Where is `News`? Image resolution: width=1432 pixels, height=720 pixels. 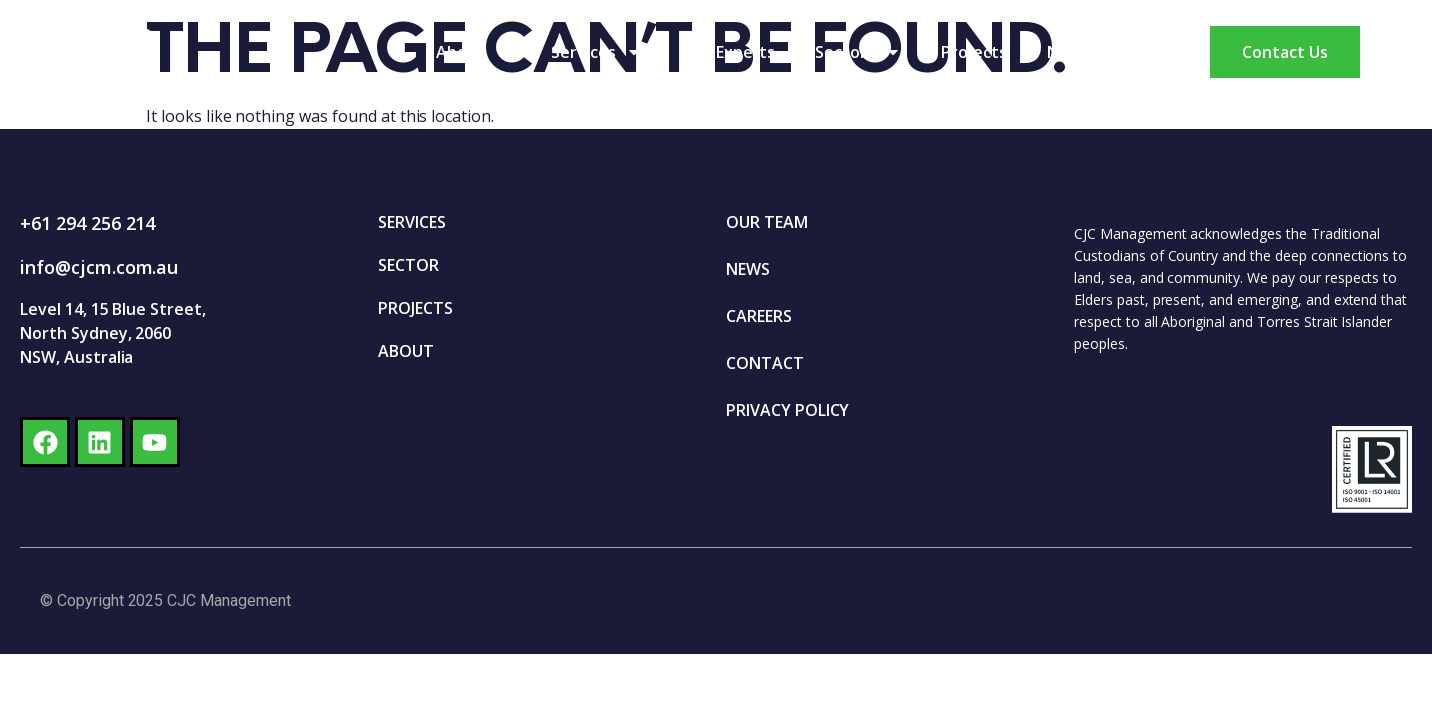 News is located at coordinates (1068, 52).